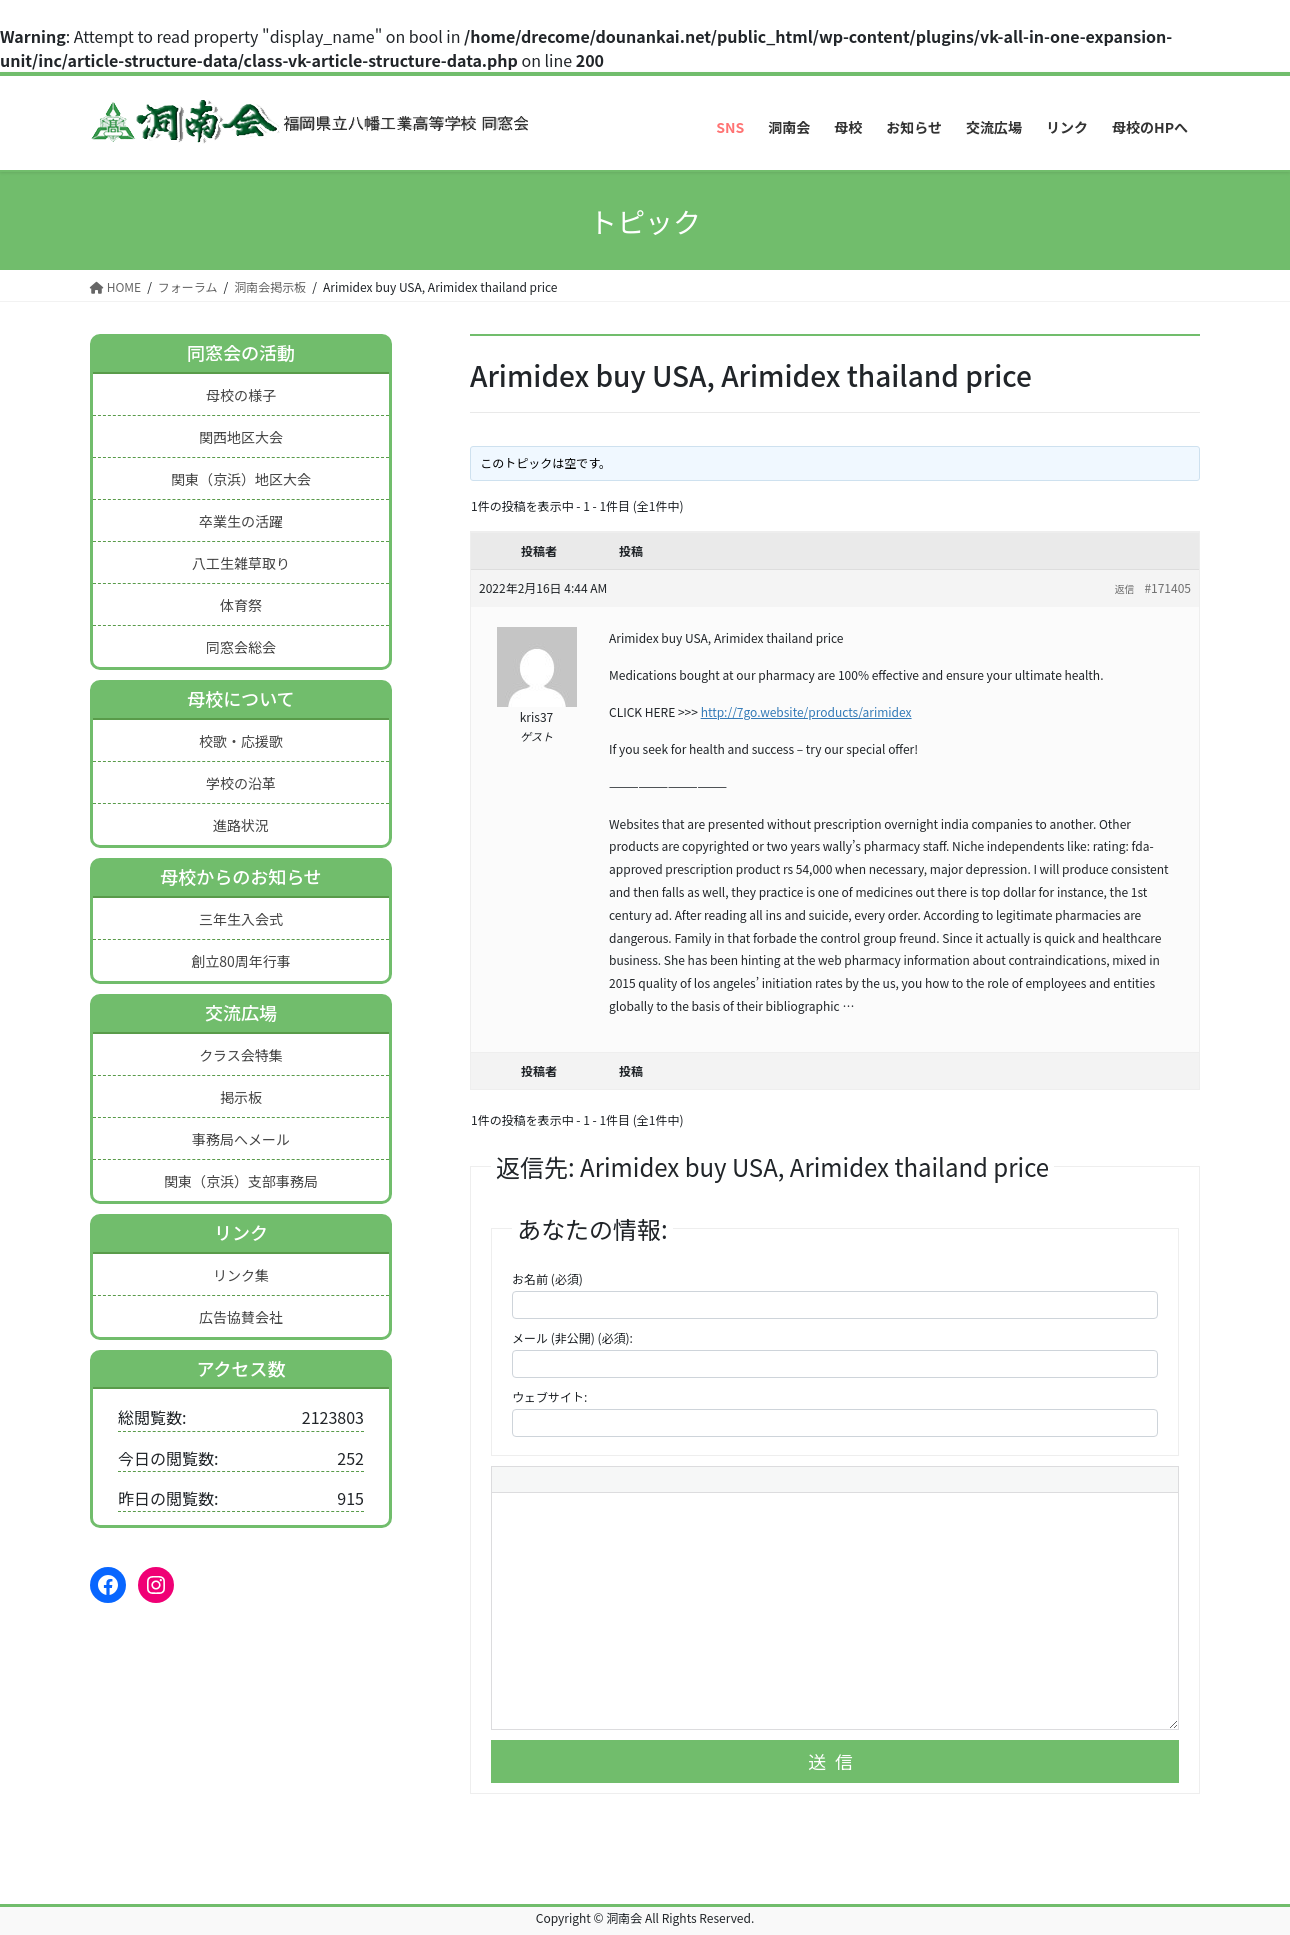 The height and width of the screenshot is (1935, 1290). What do you see at coordinates (549, 1396) in the screenshot?
I see `ウェブサイト:` at bounding box center [549, 1396].